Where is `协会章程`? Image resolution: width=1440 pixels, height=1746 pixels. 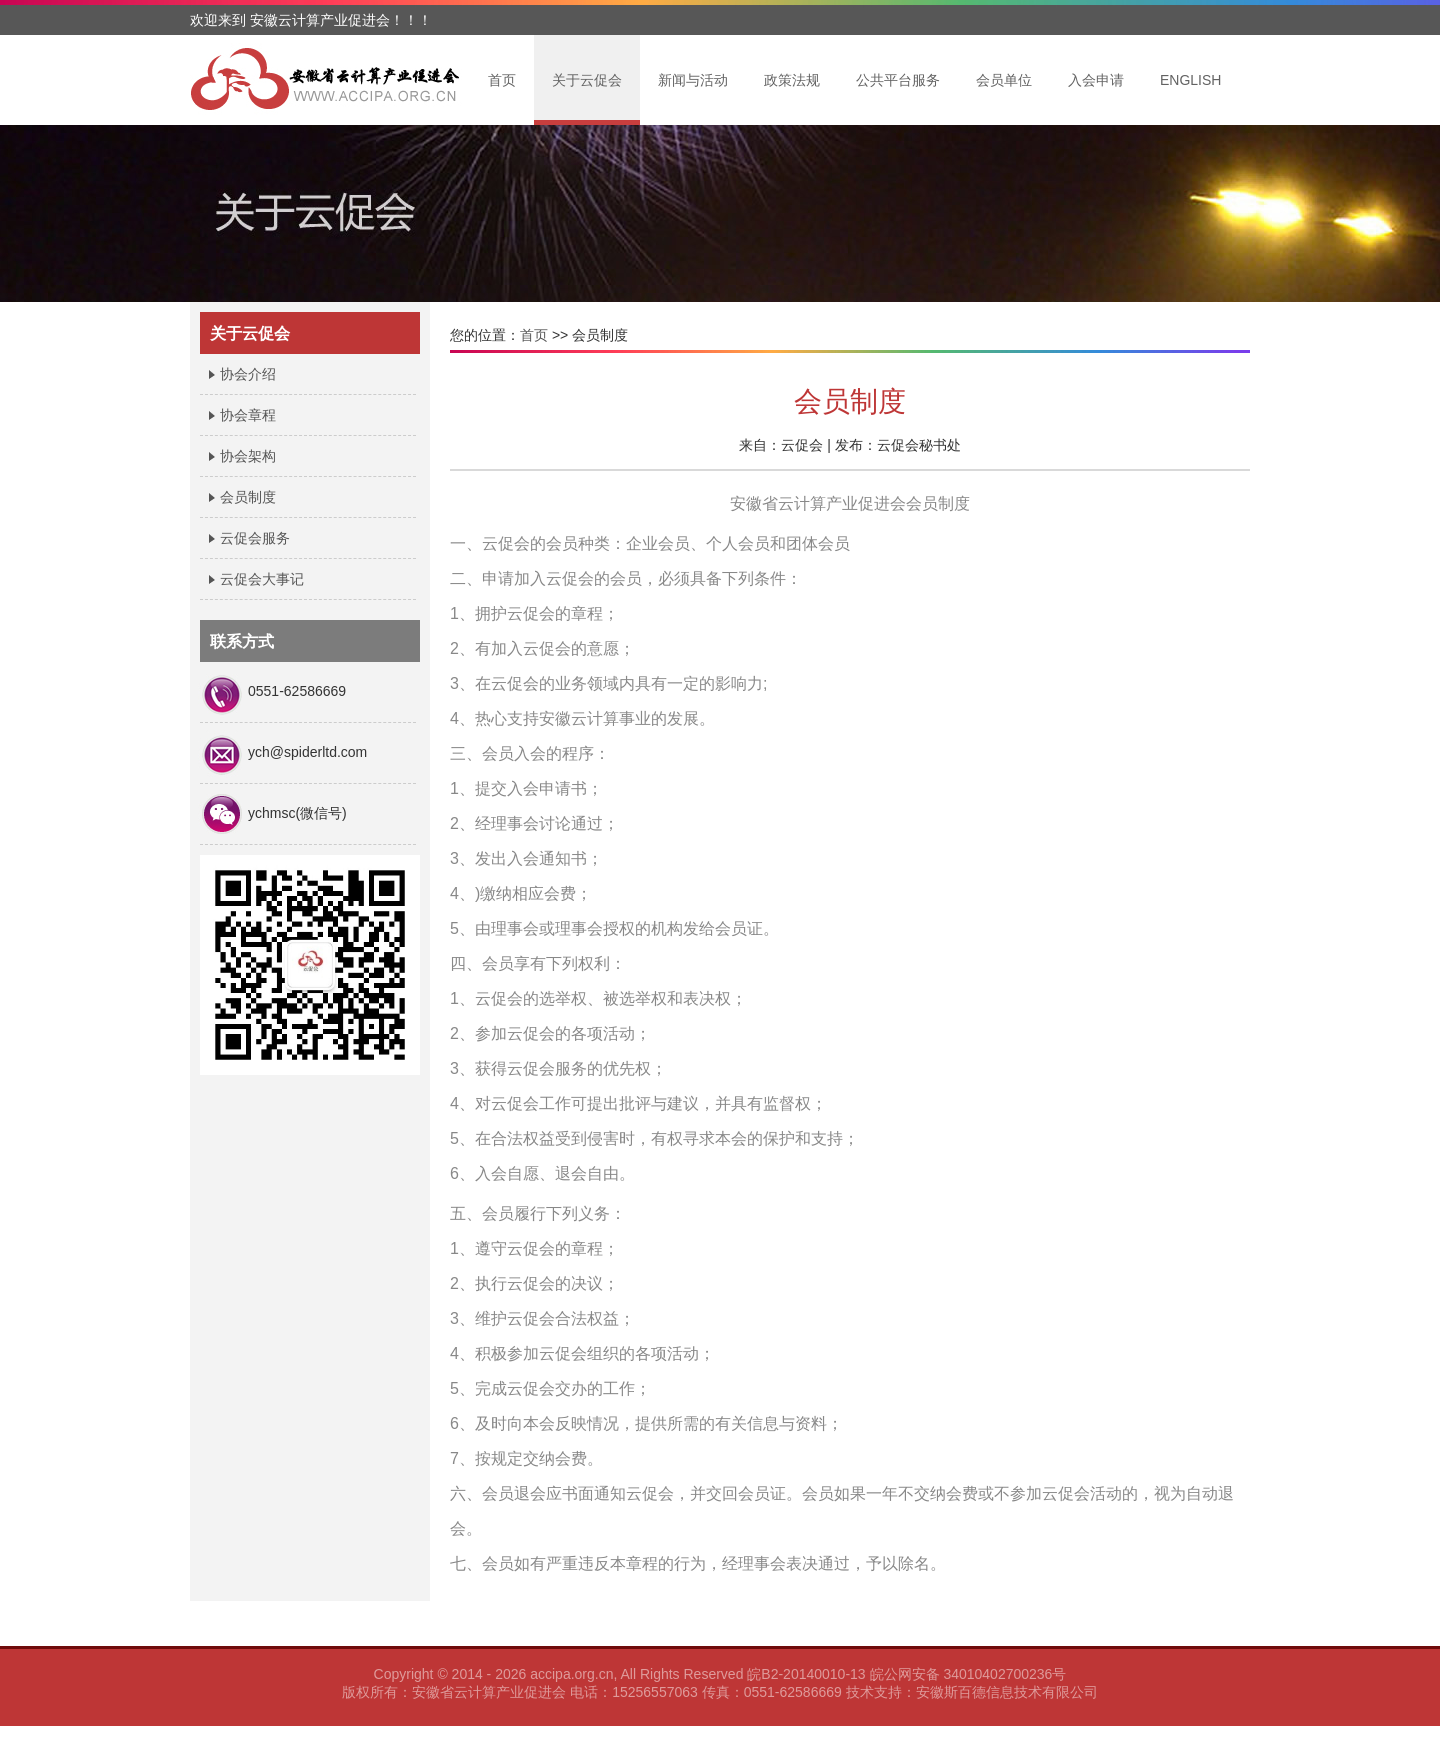
协会章程 is located at coordinates (248, 415).